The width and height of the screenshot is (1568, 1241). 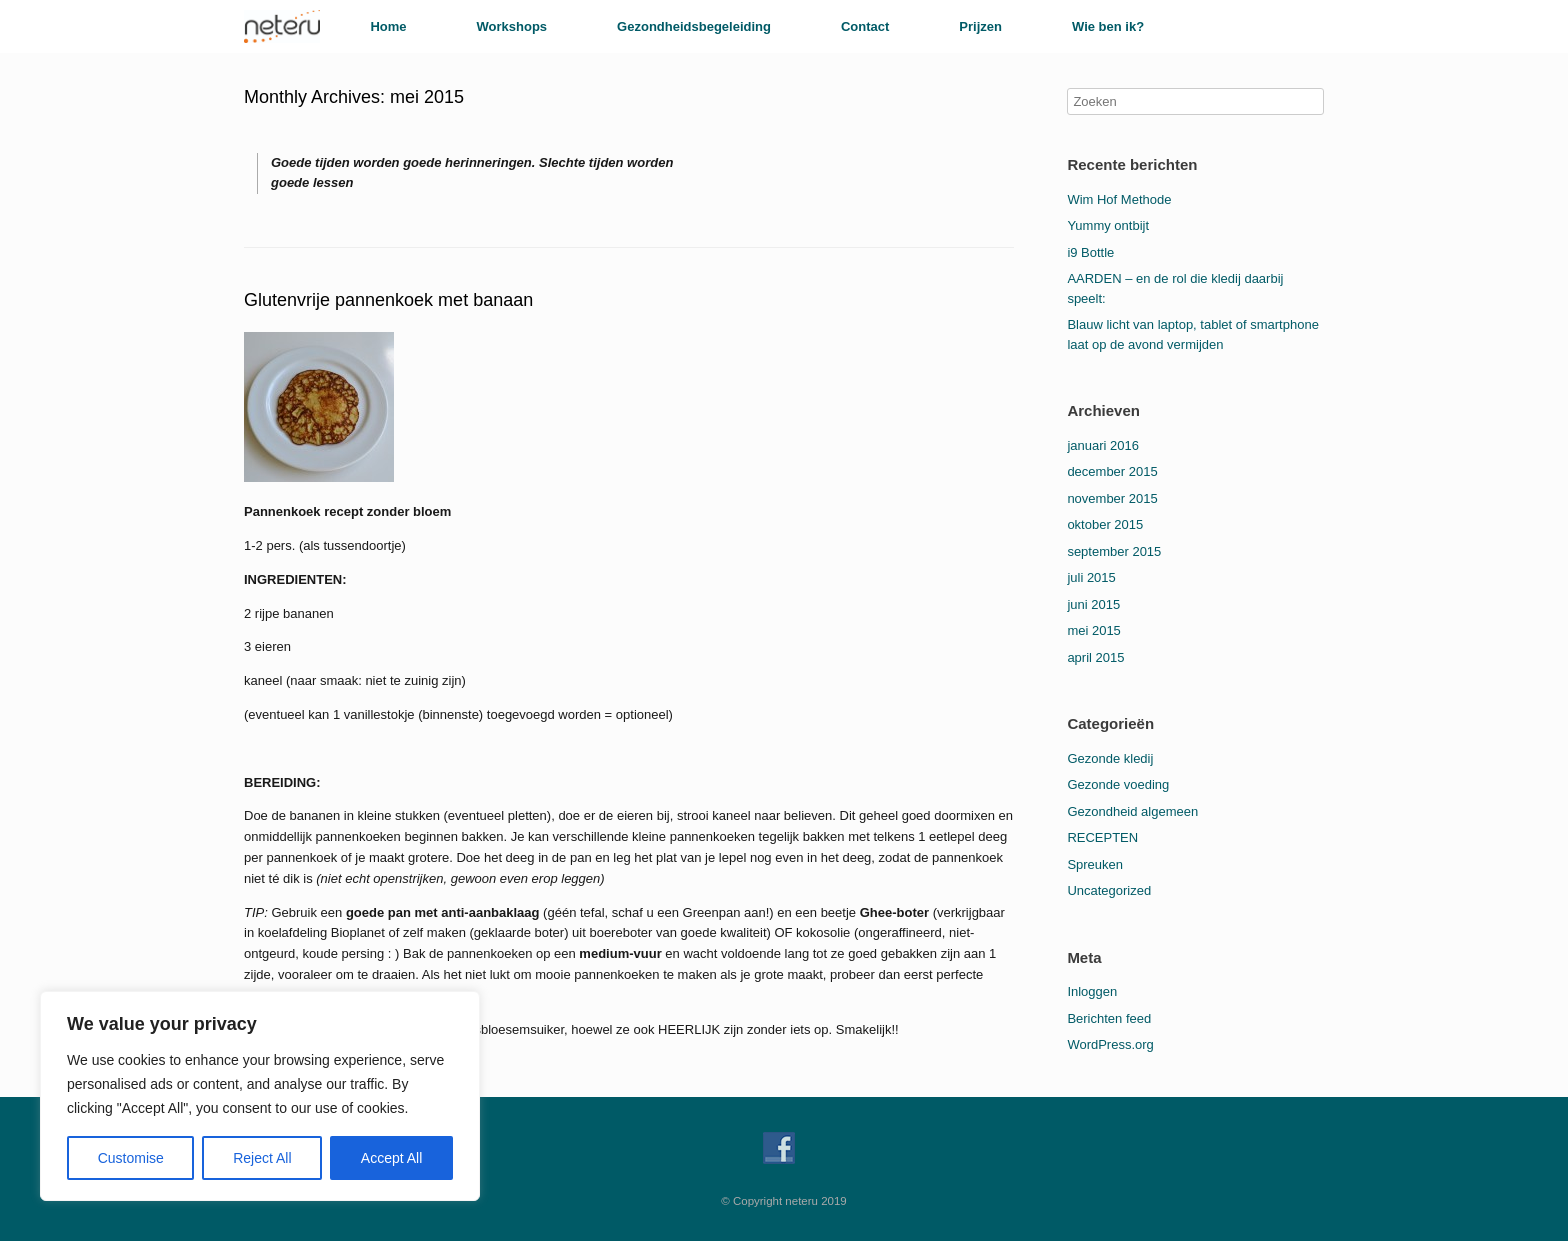 I want to click on Glutenvrije pannenkoek met banaan, so click(x=388, y=300).